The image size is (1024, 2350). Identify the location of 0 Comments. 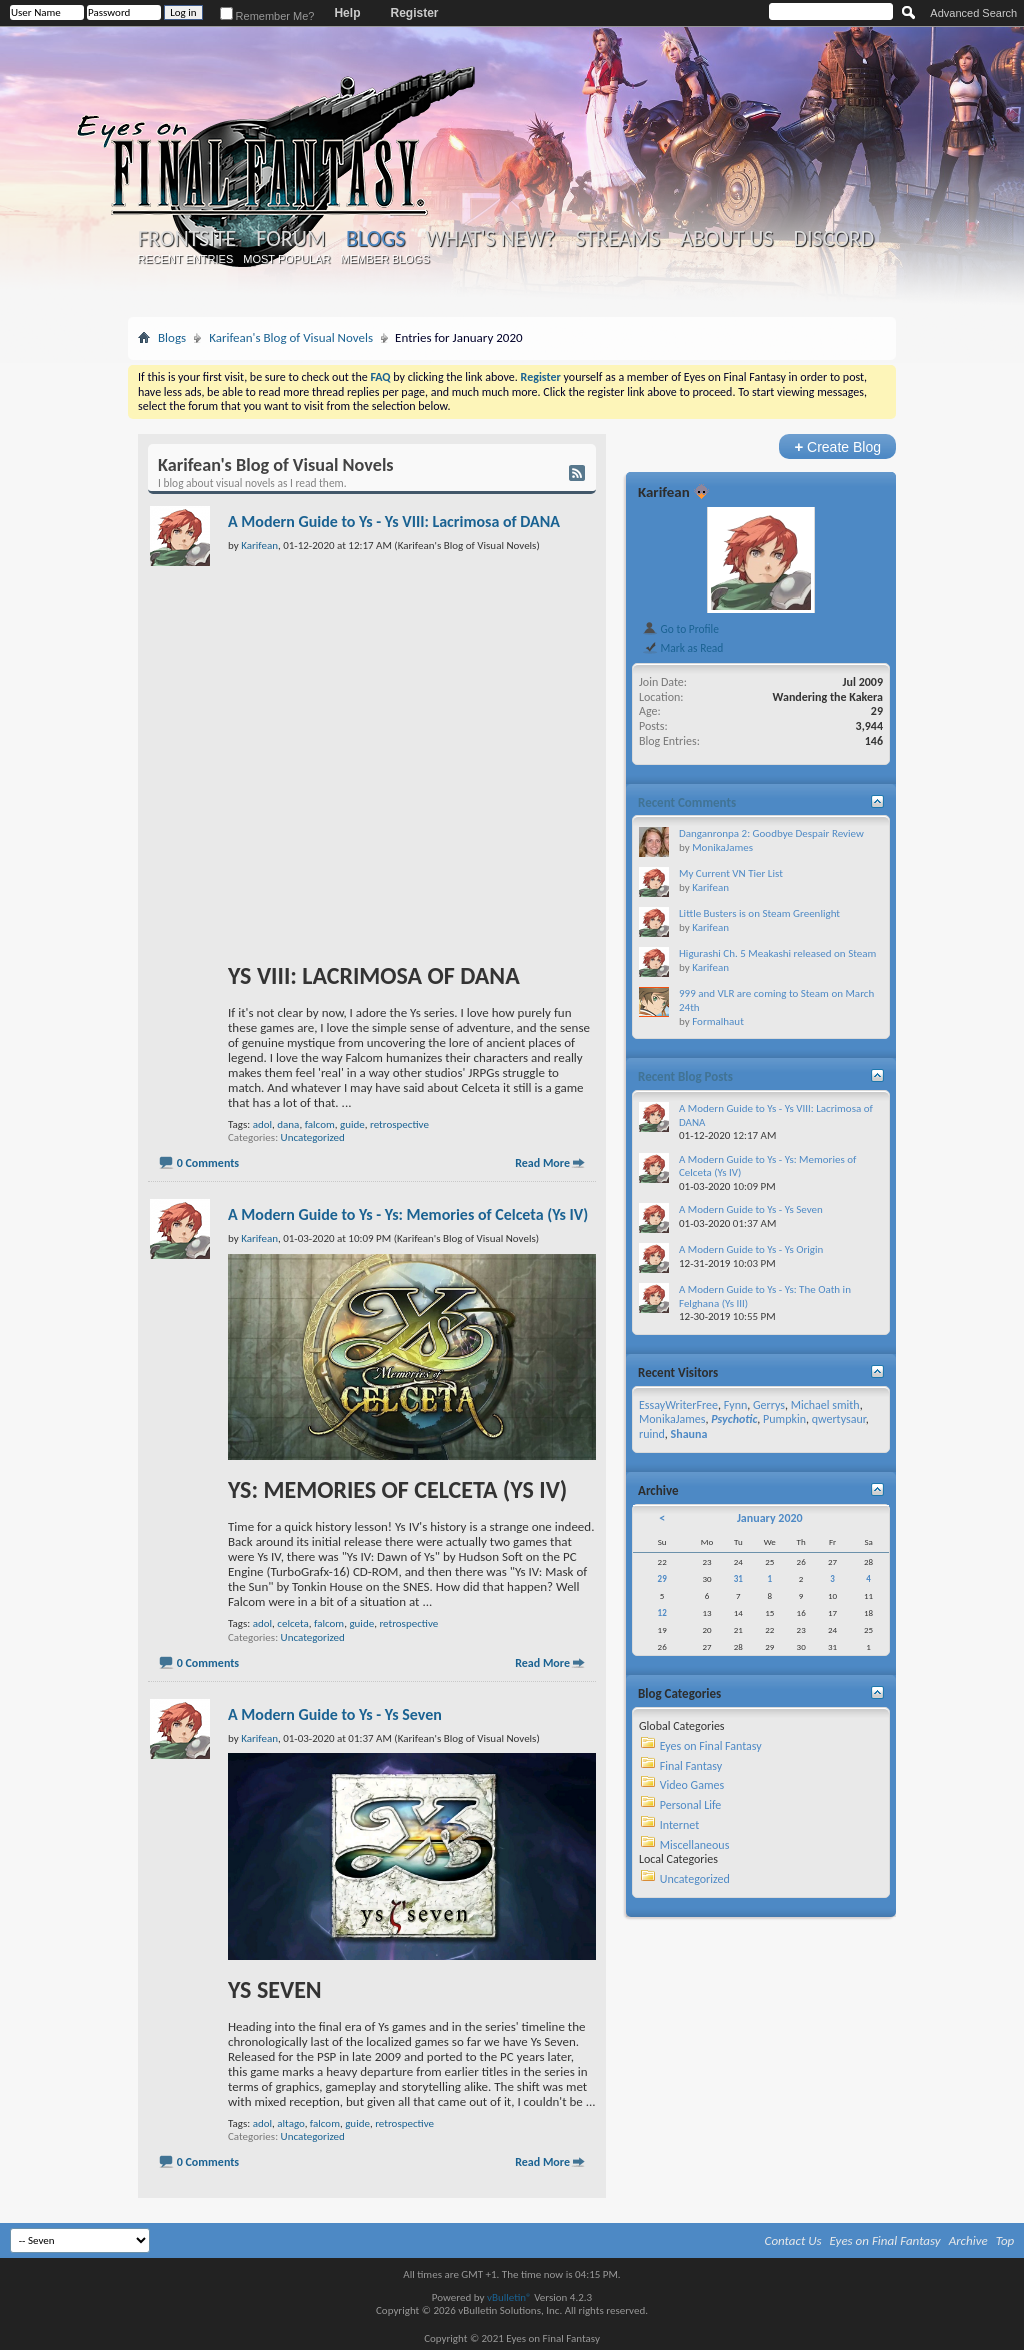
(208, 1163).